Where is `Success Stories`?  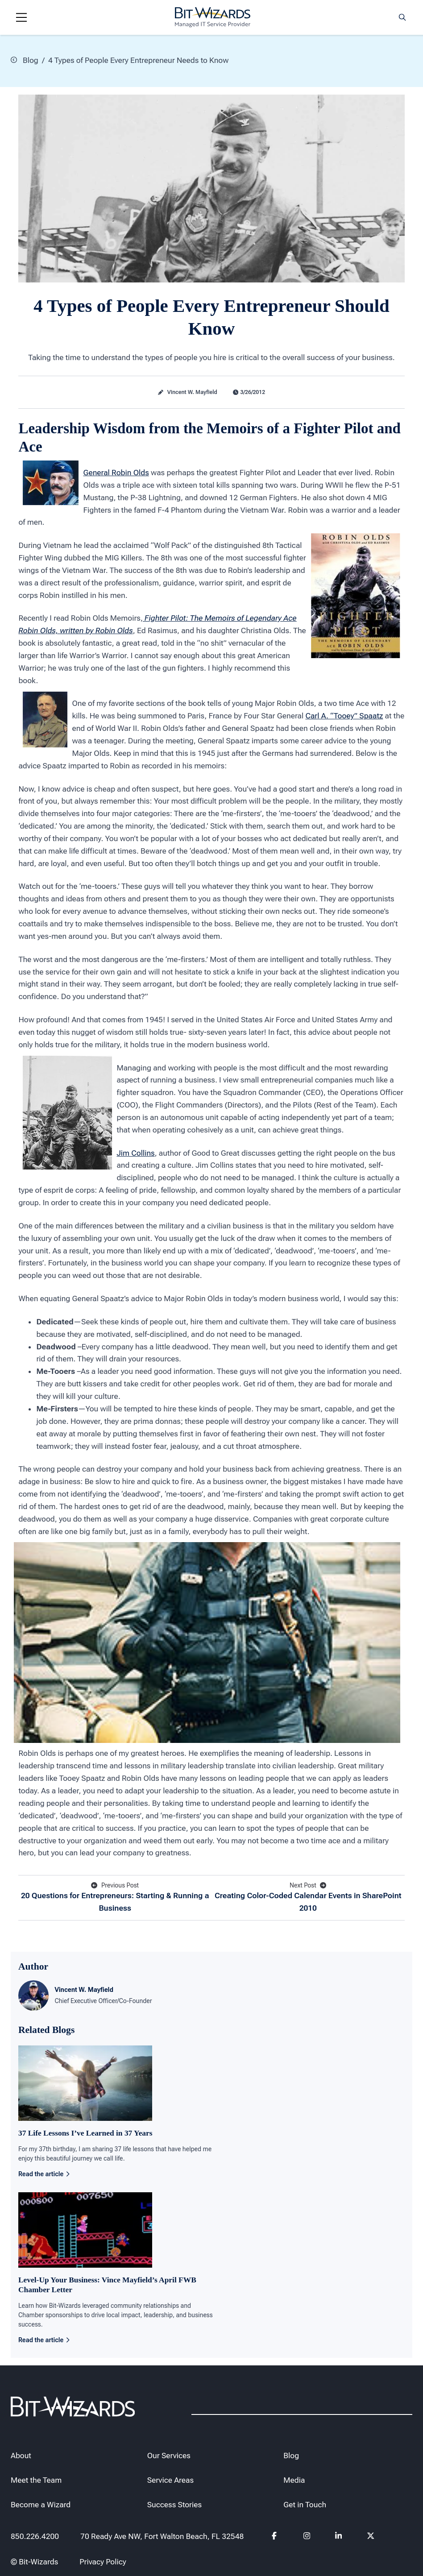
Success Stories is located at coordinates (174, 2504).